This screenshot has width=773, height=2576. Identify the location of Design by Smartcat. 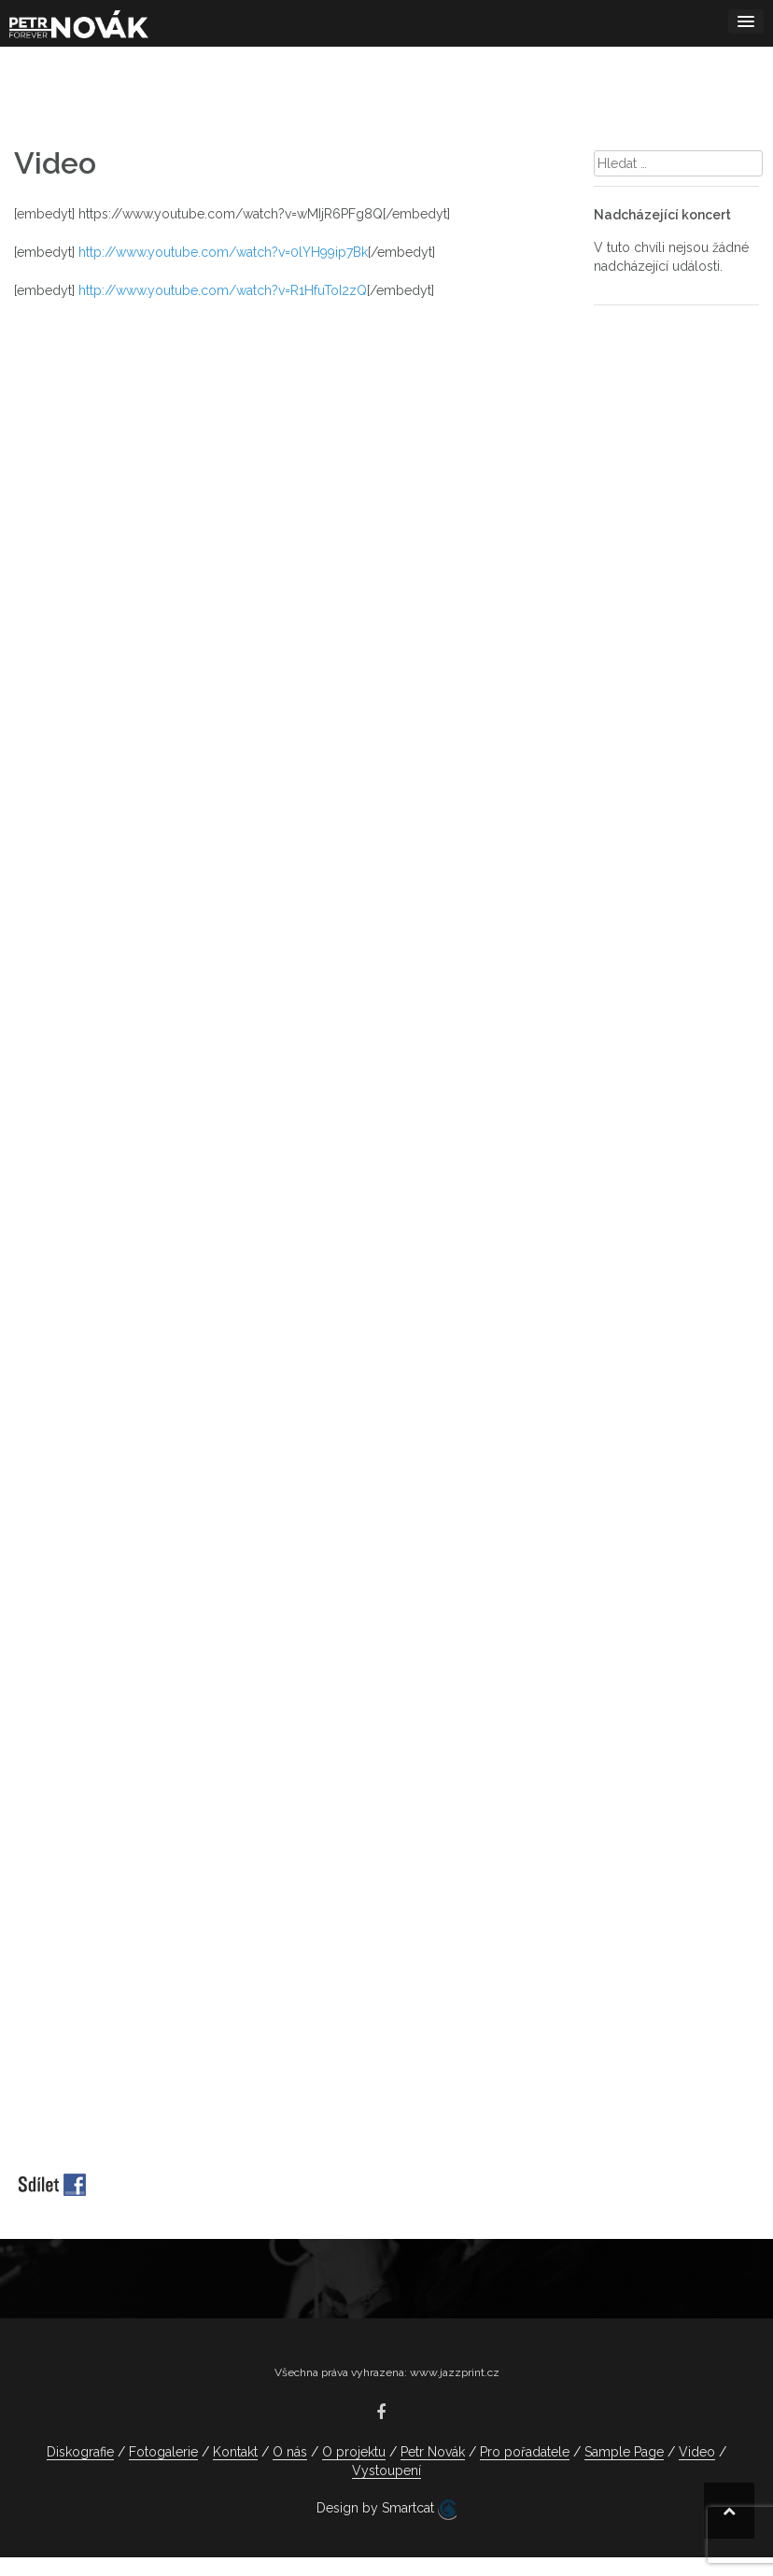
(386, 2509).